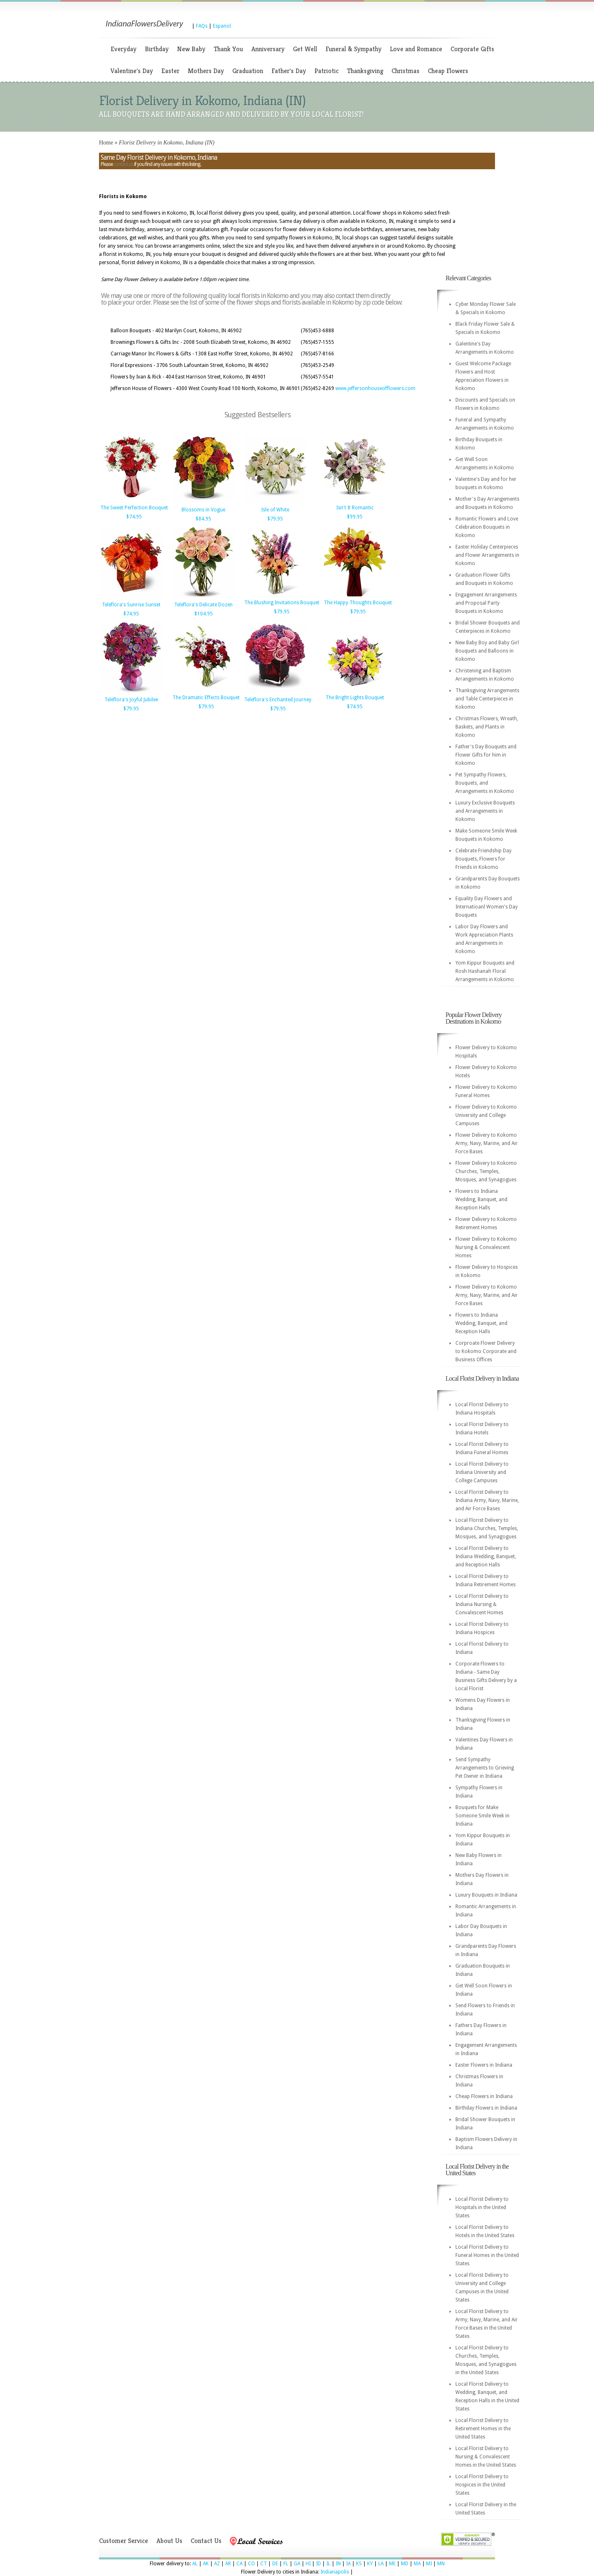 This screenshot has height=2576, width=594. What do you see at coordinates (268, 49) in the screenshot?
I see `Anniversary` at bounding box center [268, 49].